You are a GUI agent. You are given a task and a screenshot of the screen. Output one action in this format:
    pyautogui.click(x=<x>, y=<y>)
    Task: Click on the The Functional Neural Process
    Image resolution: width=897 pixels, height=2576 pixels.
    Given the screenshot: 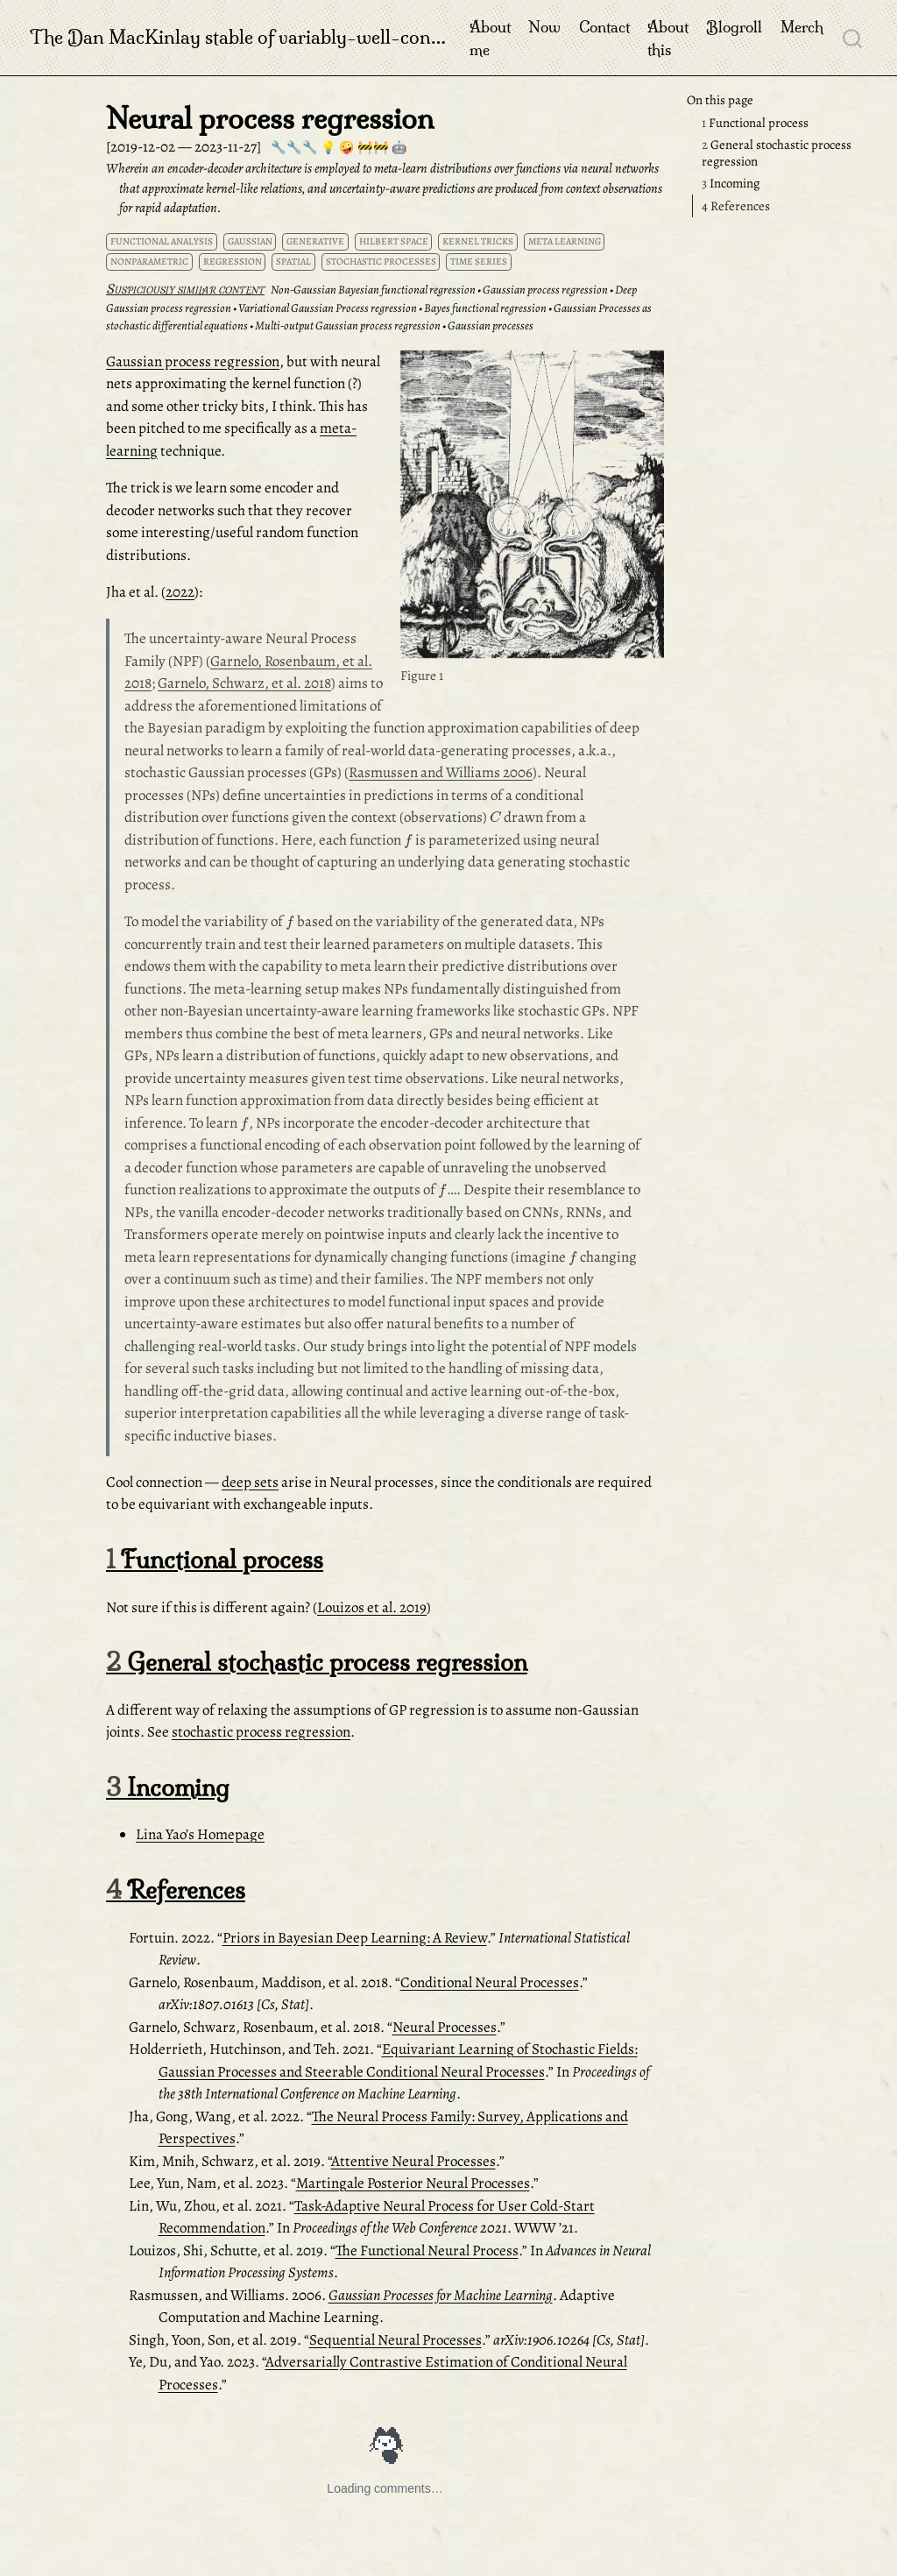 What is the action you would take?
    pyautogui.click(x=427, y=2250)
    